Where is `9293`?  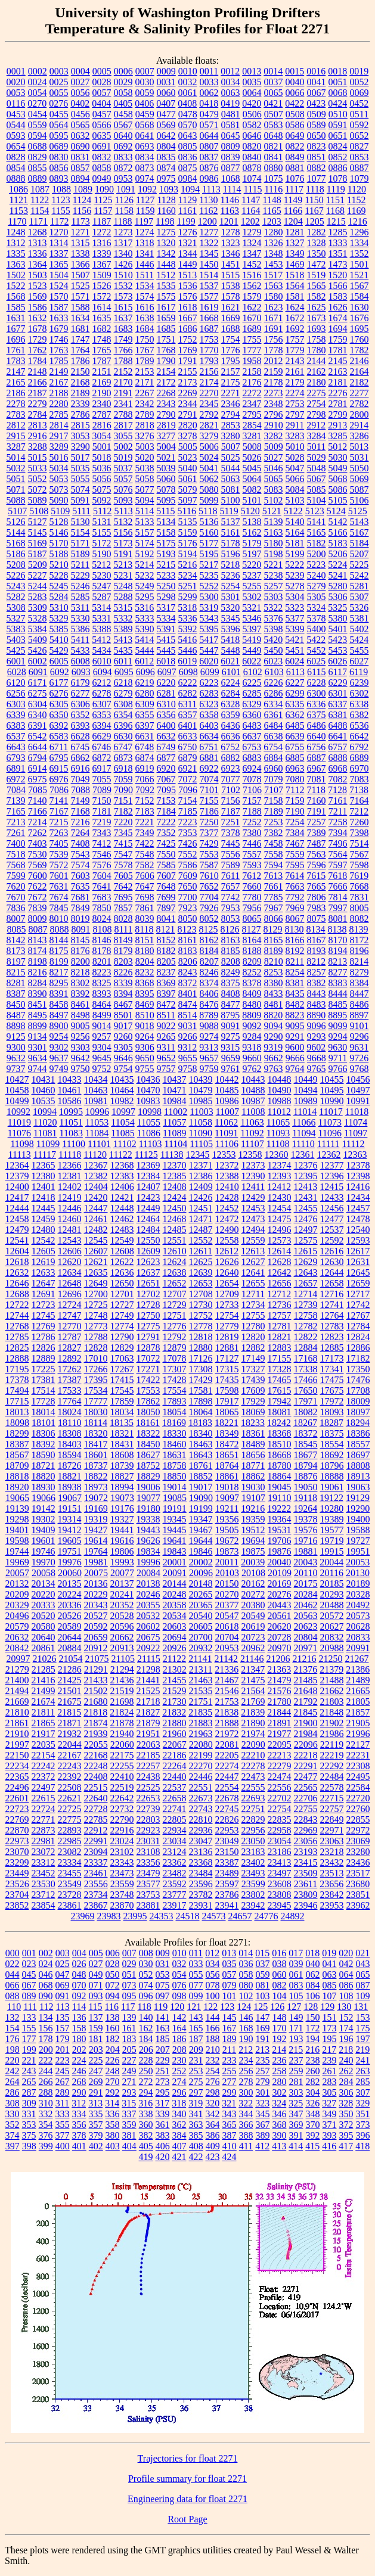
9293 is located at coordinates (316, 1036).